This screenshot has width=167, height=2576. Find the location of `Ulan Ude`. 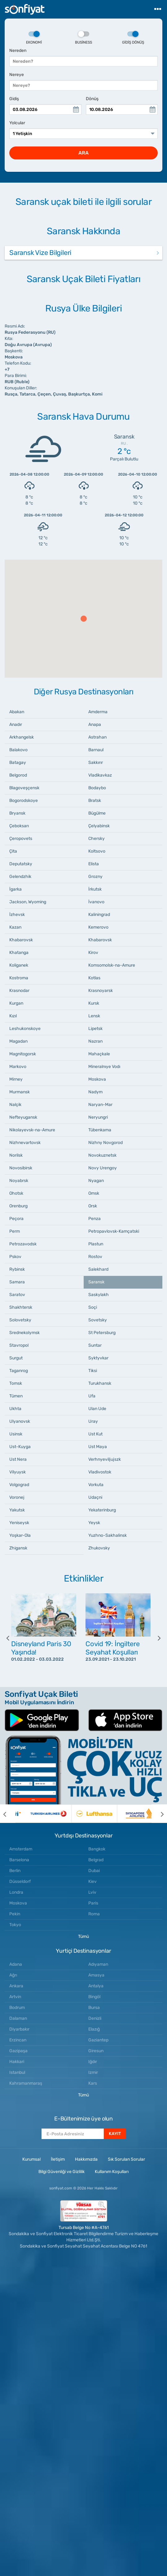

Ulan Ude is located at coordinates (97, 1408).